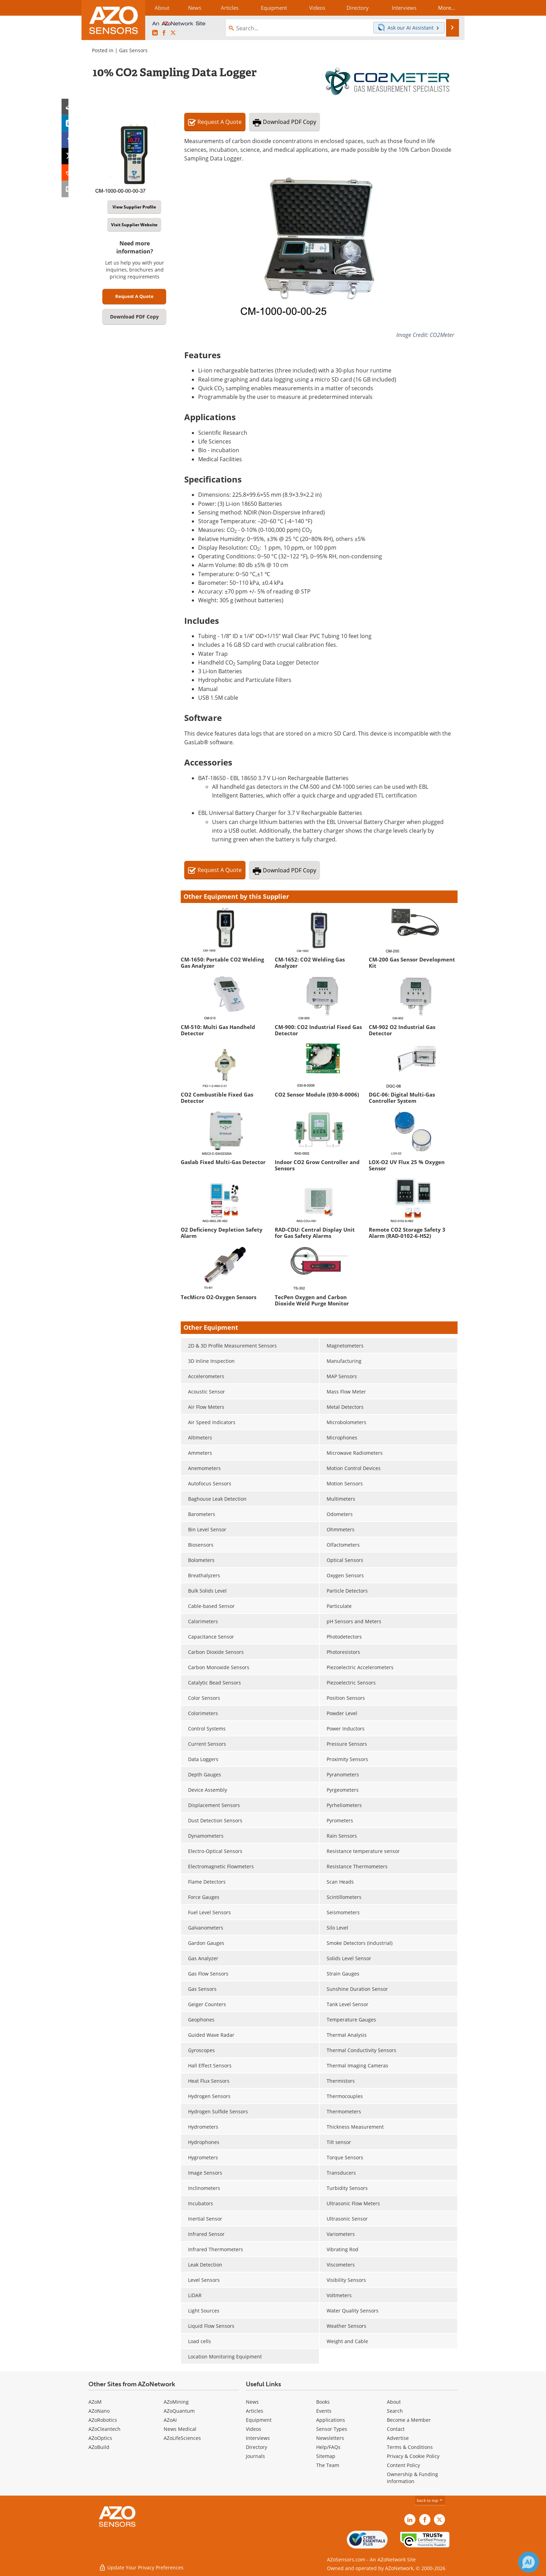 The height and width of the screenshot is (2576, 546). What do you see at coordinates (176, 2401) in the screenshot?
I see `AZoMining` at bounding box center [176, 2401].